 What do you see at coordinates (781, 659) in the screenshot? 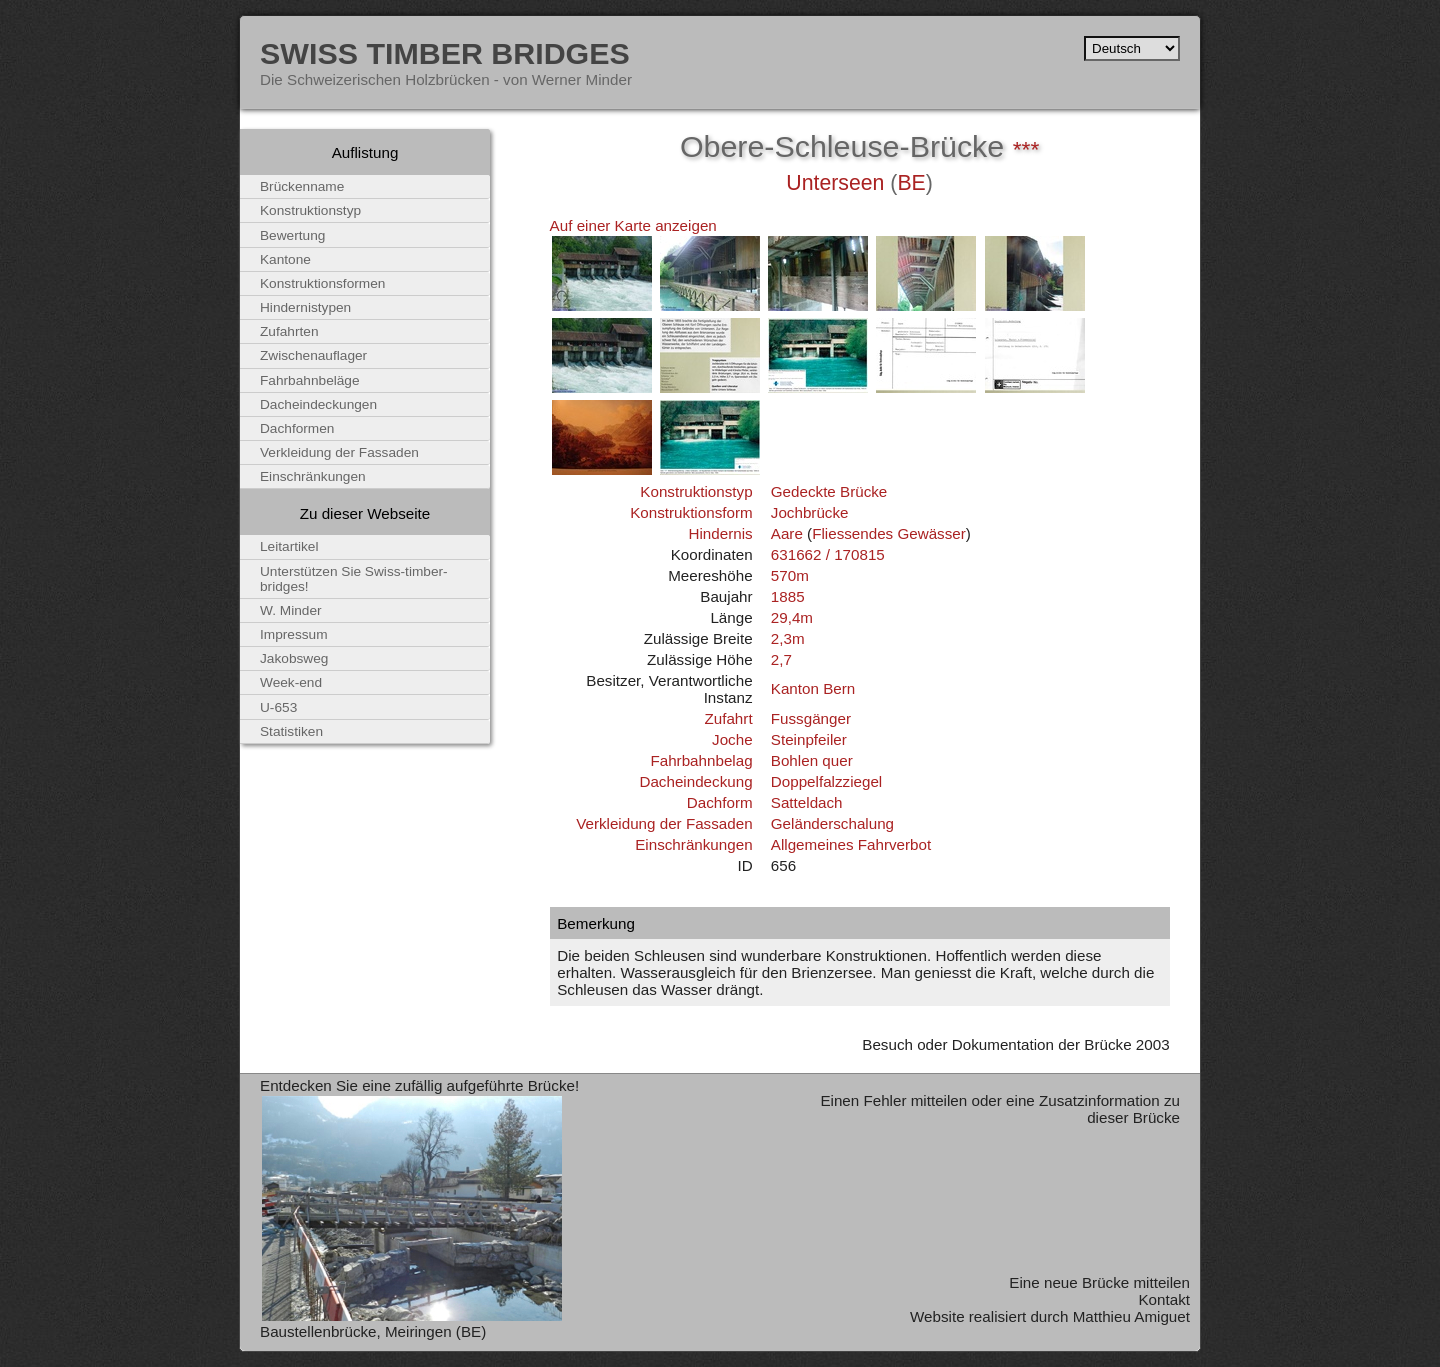
I see `2,7` at bounding box center [781, 659].